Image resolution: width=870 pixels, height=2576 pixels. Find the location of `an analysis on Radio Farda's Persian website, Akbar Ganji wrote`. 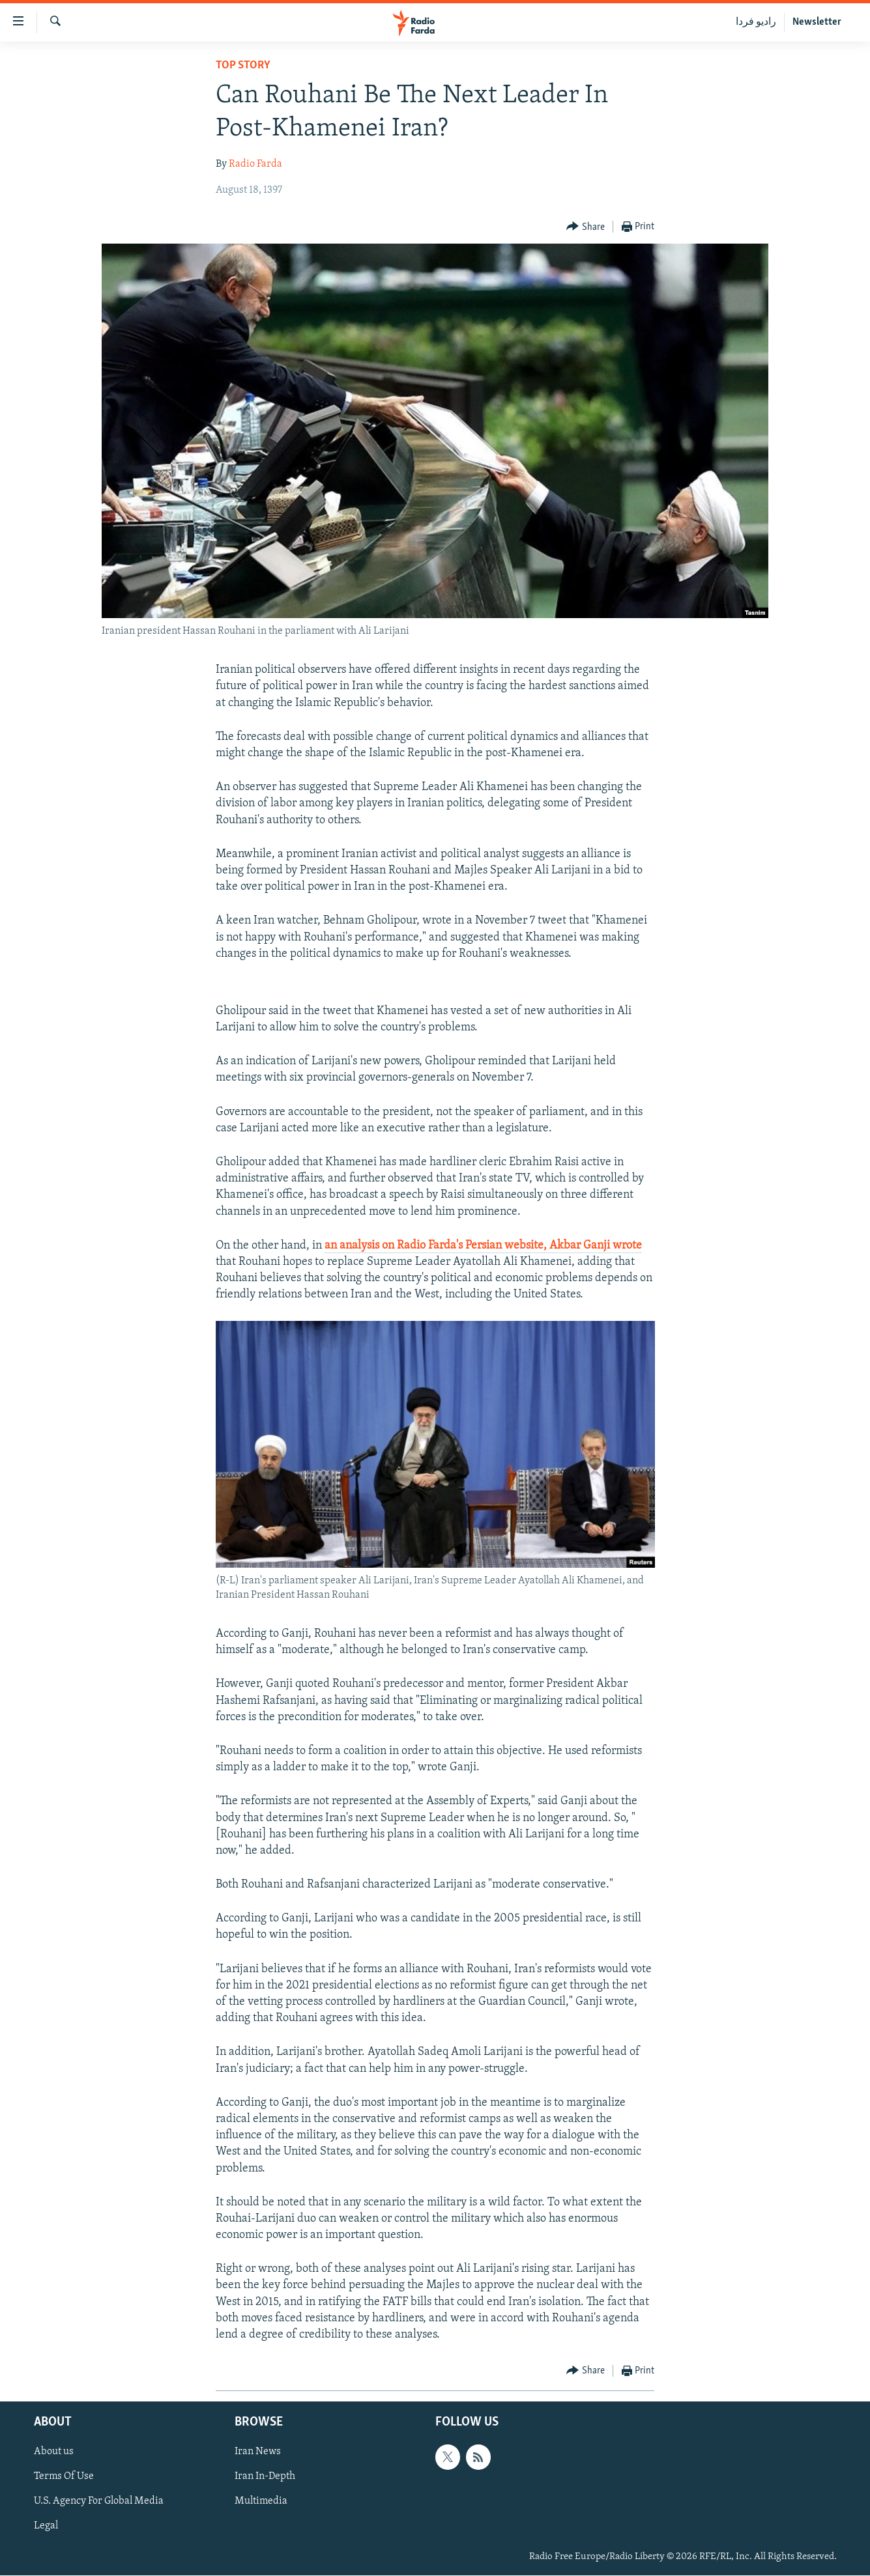

an analysis on Radio Farda's Persian website, Akbar Ganji wrote is located at coordinates (483, 1245).